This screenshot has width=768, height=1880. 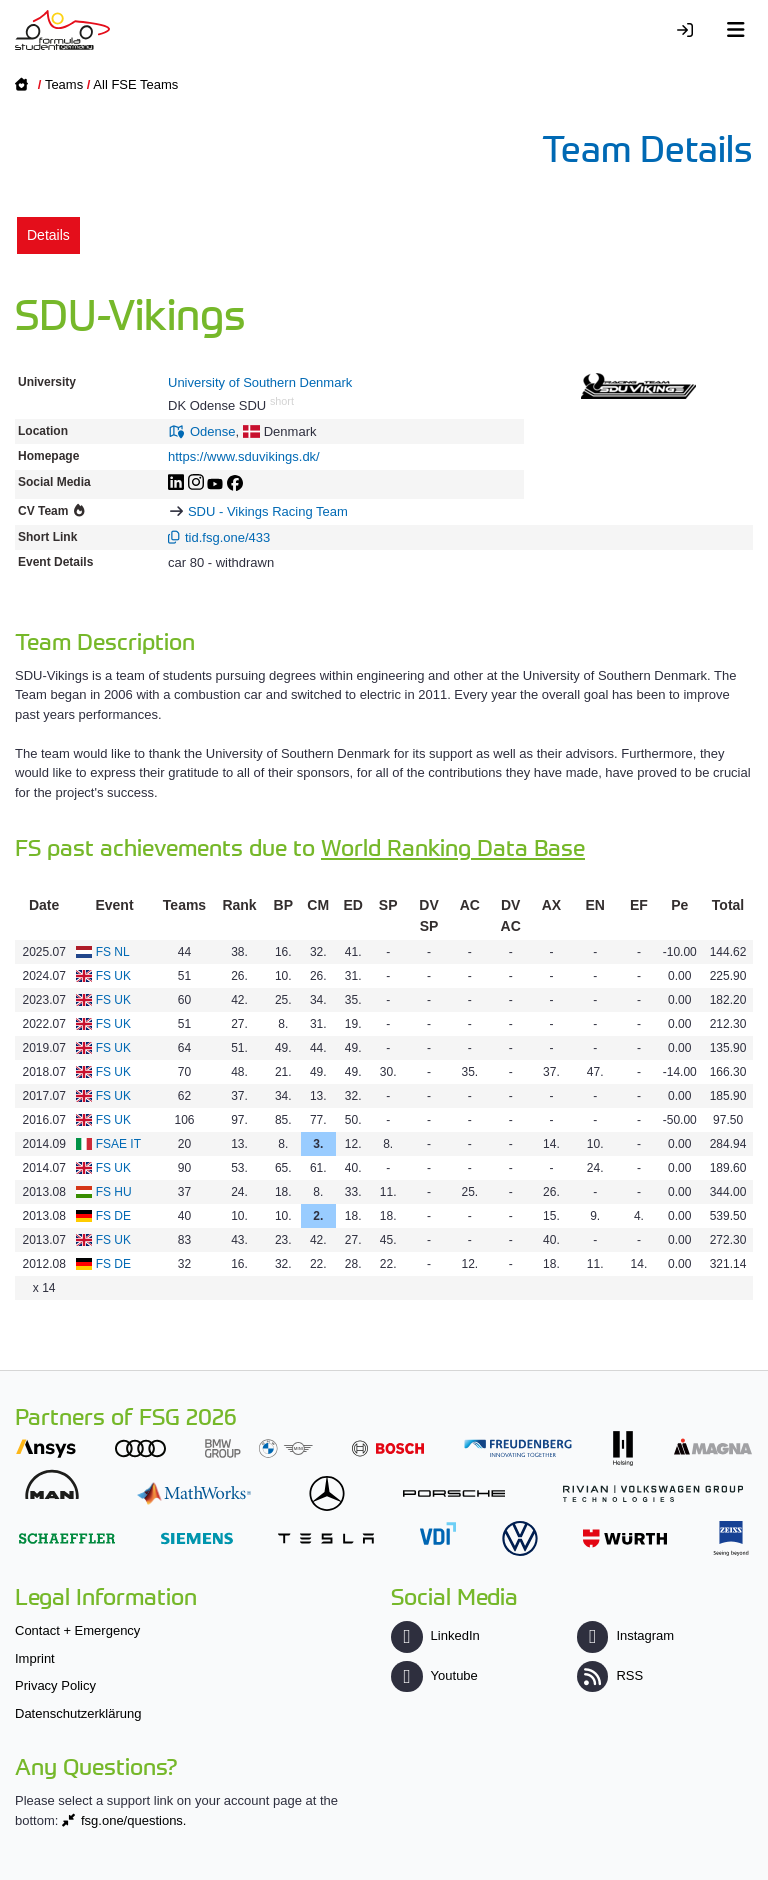 What do you see at coordinates (435, 1635) in the screenshot?
I see `LinkedIn` at bounding box center [435, 1635].